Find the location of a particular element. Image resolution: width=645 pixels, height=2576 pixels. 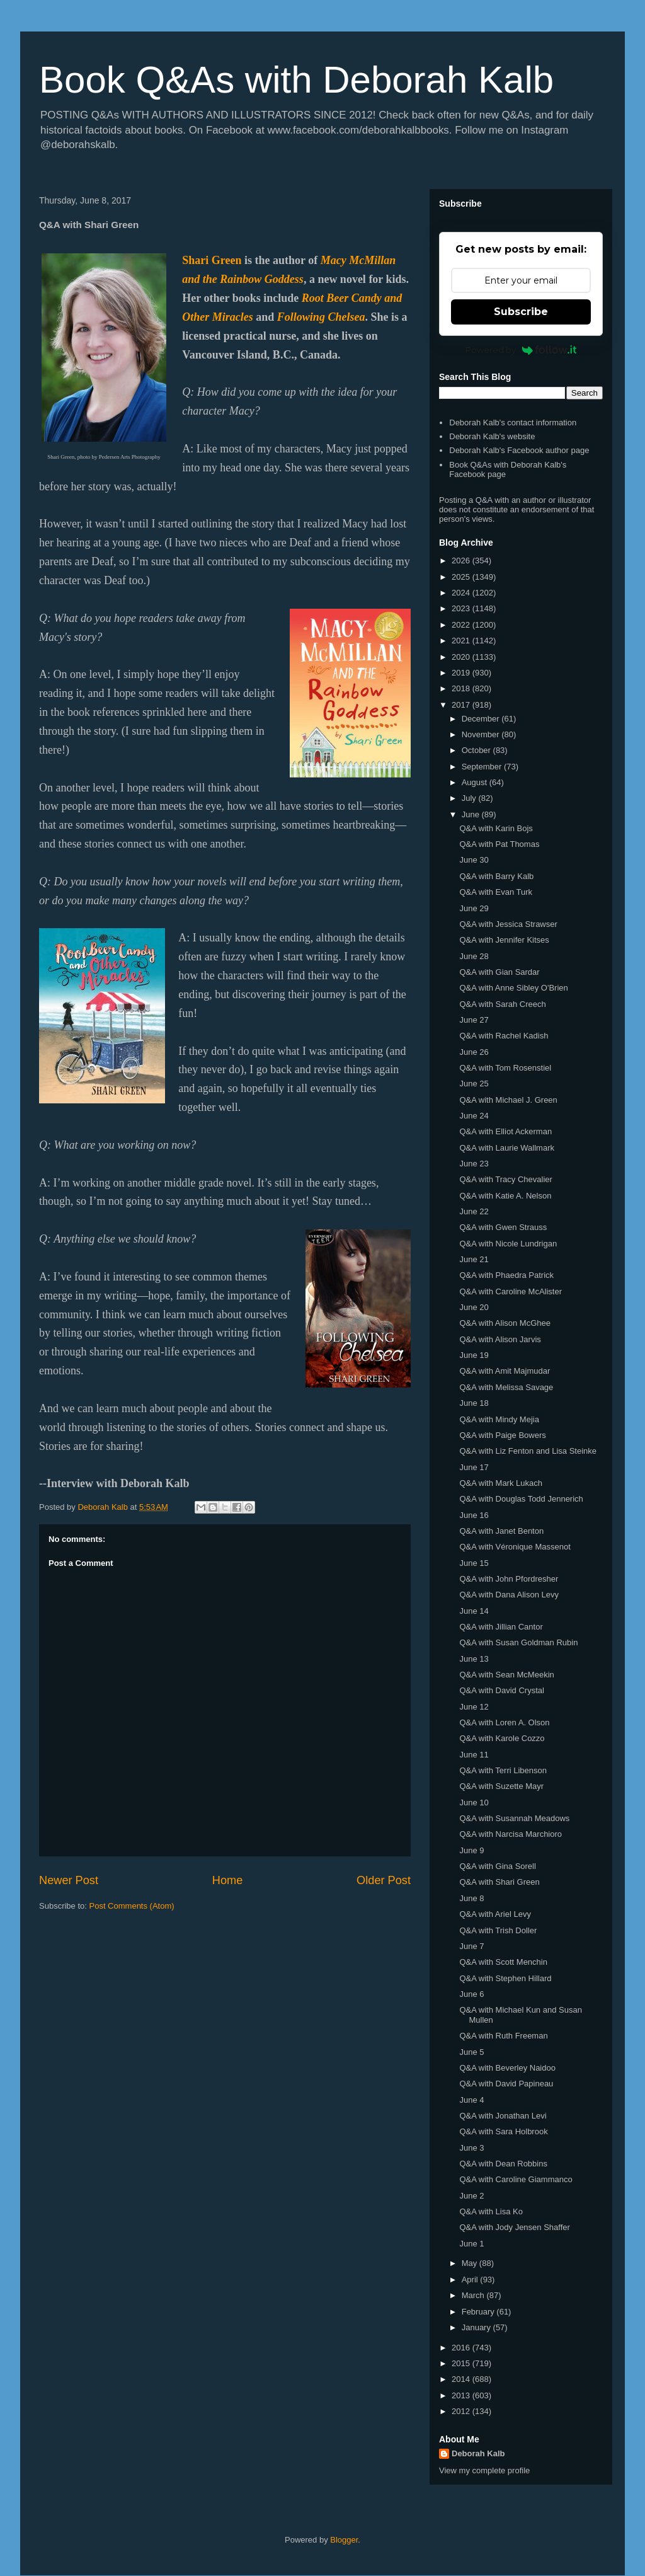

Q&A with Katie A. Nelson is located at coordinates (505, 1195).